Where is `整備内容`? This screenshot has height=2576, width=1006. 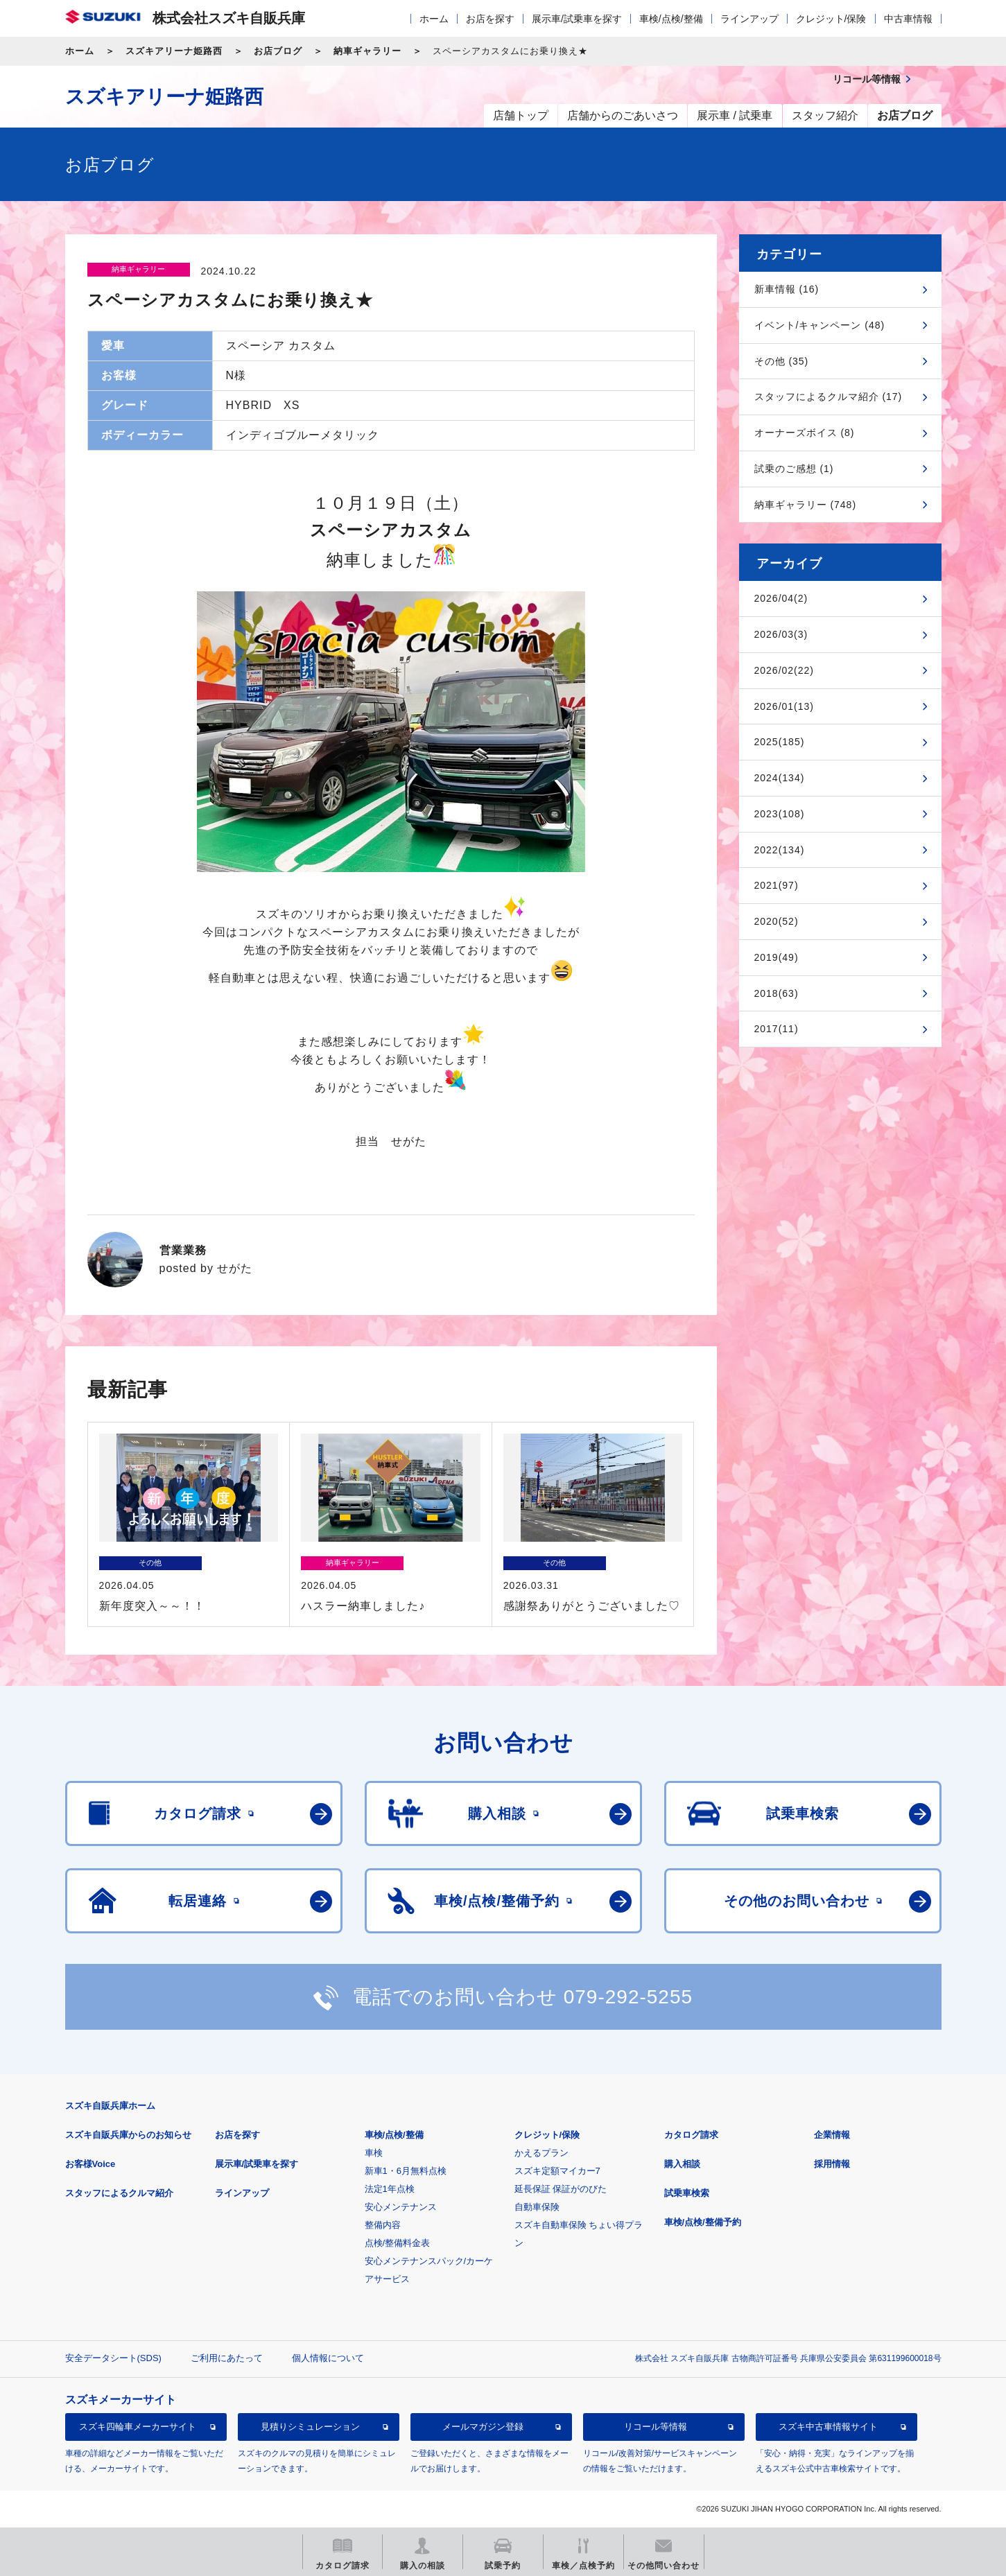
整備内容 is located at coordinates (383, 2225).